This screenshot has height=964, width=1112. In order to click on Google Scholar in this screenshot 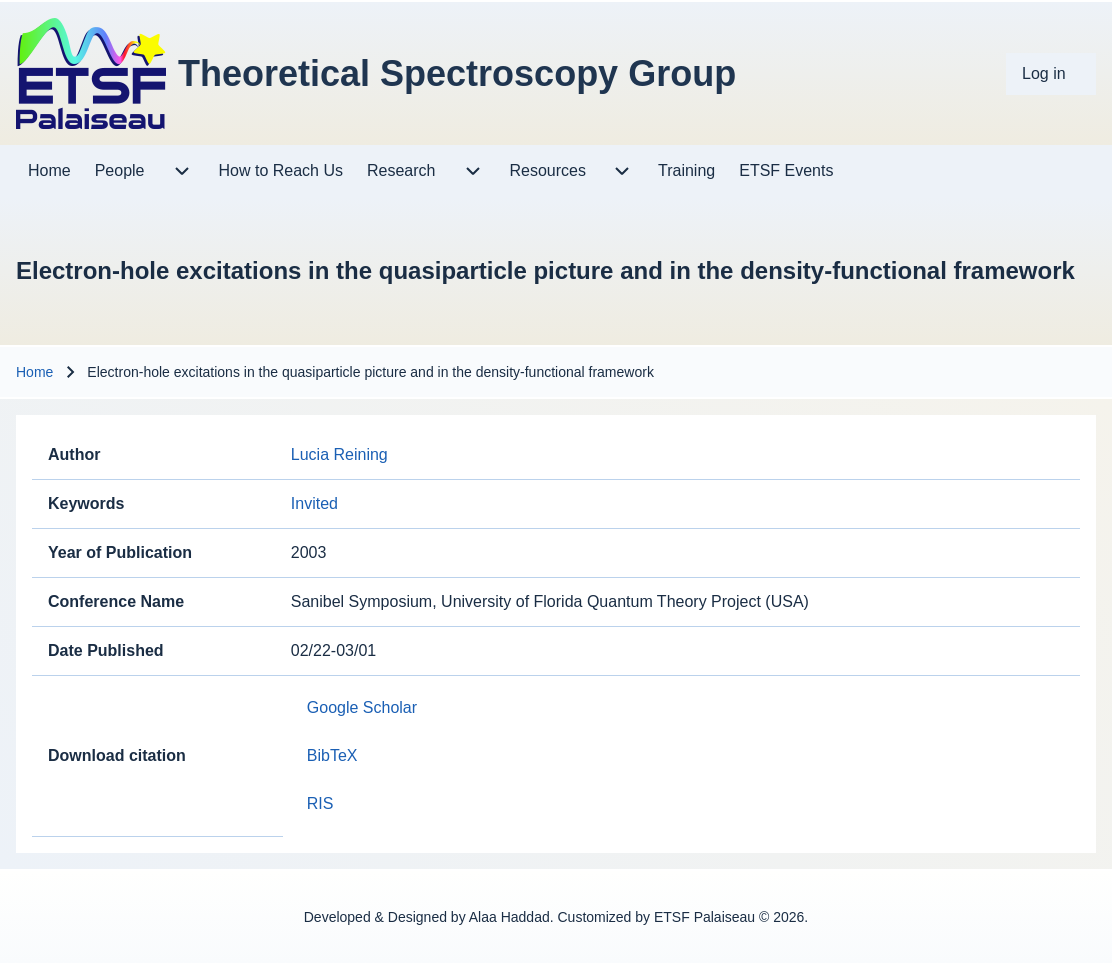, I will do `click(362, 707)`.